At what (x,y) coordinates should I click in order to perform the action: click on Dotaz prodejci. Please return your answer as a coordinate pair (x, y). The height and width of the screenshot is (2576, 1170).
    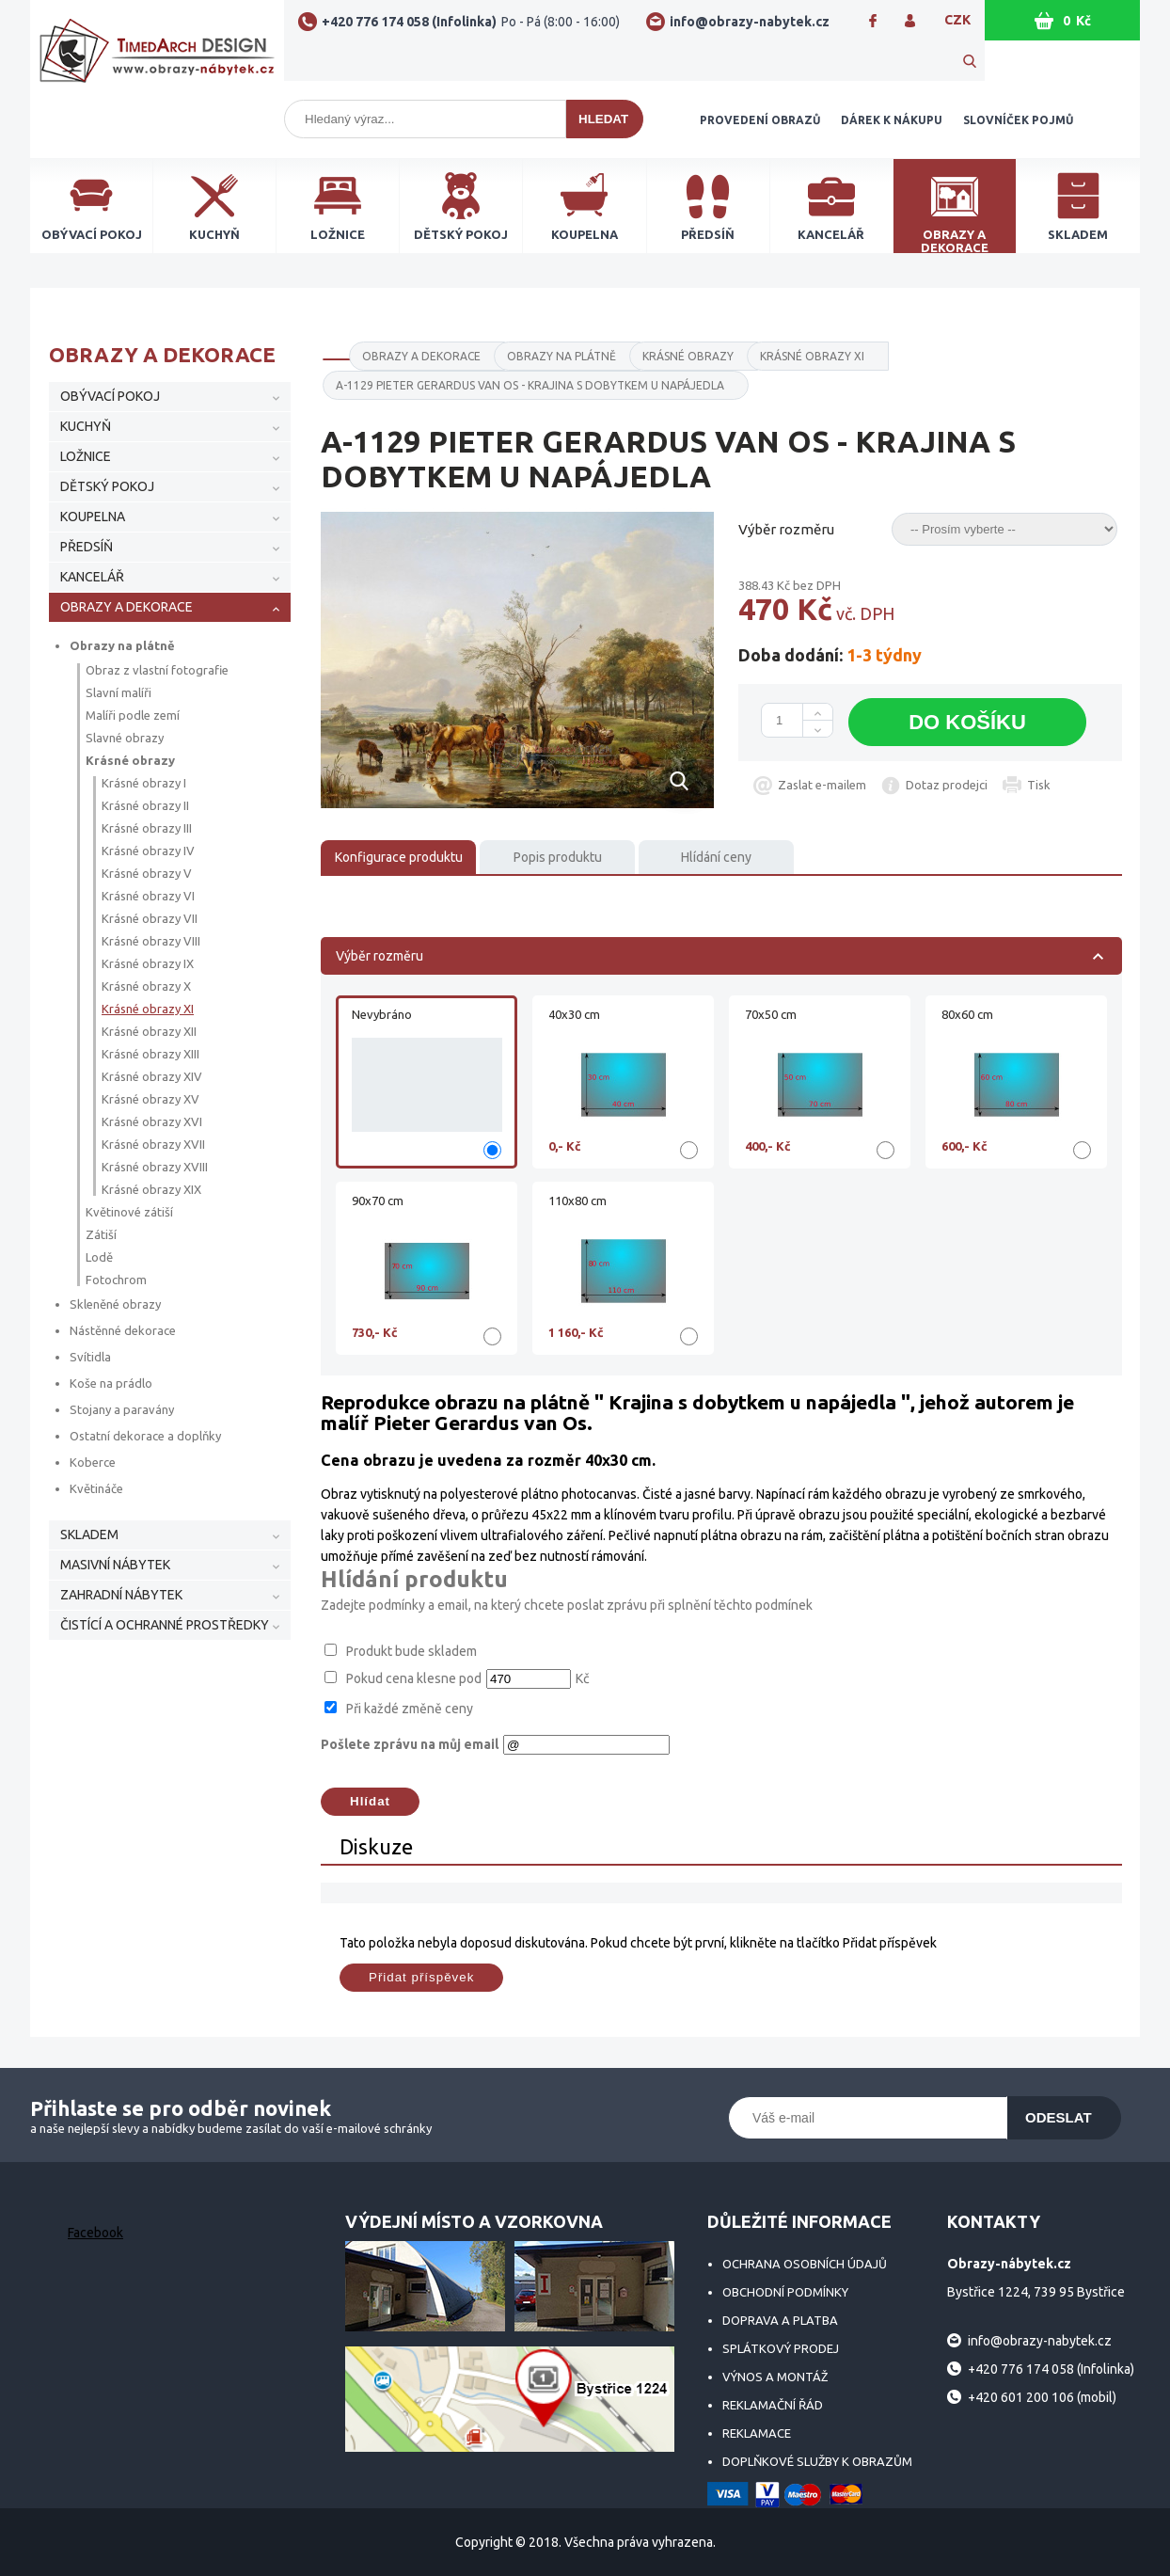
    Looking at the image, I should click on (947, 784).